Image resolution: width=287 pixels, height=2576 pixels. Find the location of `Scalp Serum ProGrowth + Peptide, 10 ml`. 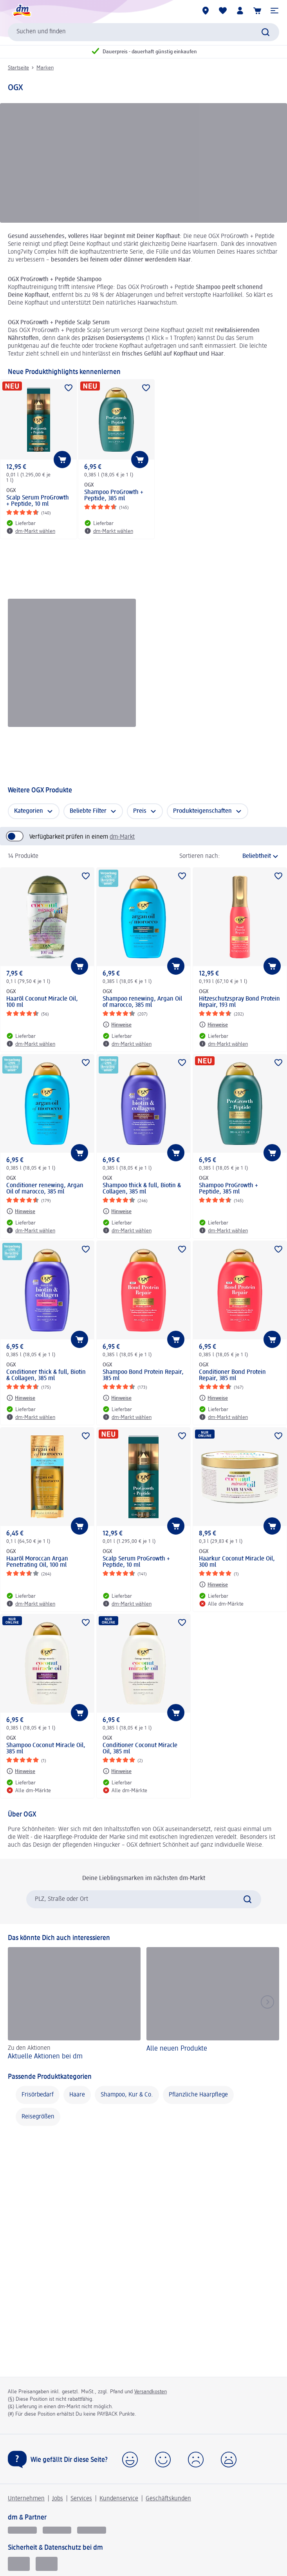

Scalp Serum ProGrowth + Peptide, 10 ml is located at coordinates (37, 501).